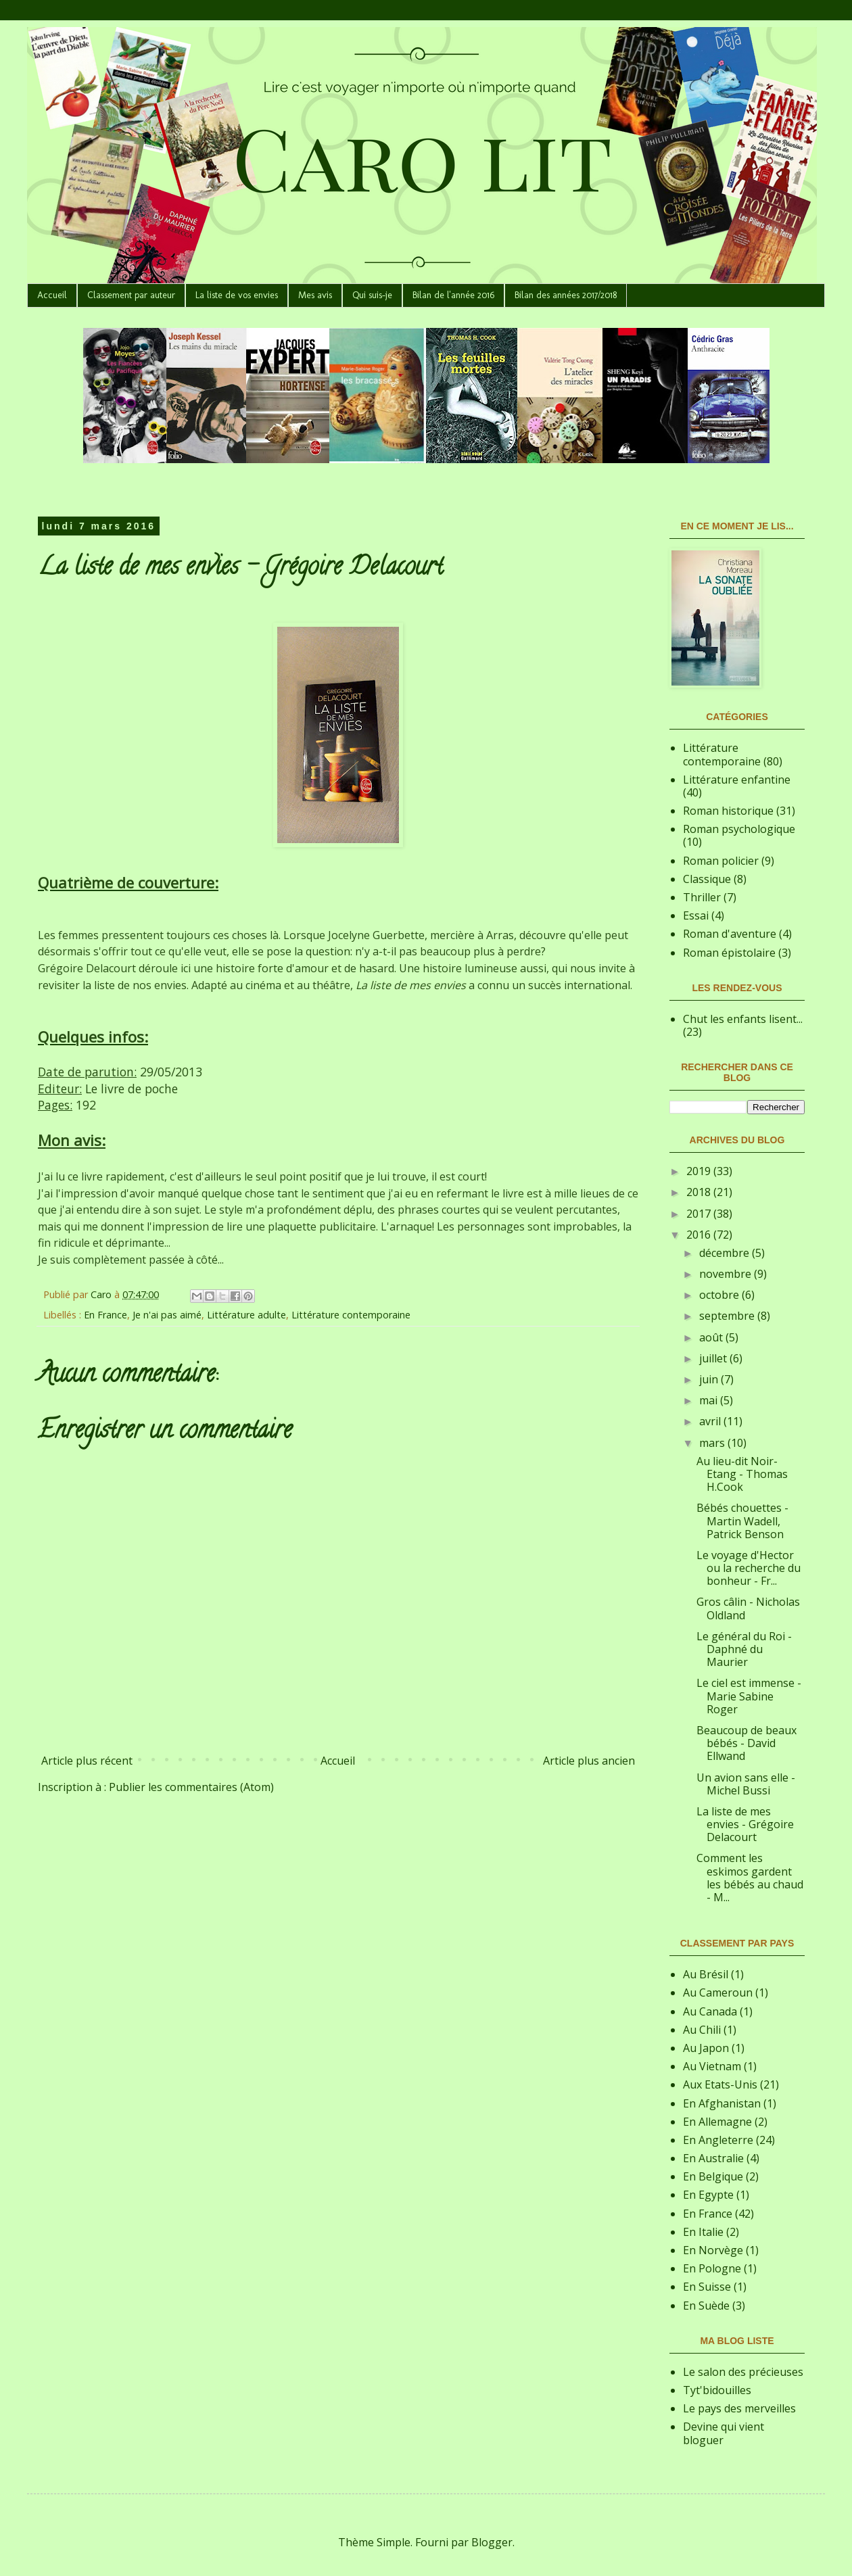 This screenshot has height=2576, width=852. What do you see at coordinates (696, 915) in the screenshot?
I see `Essai` at bounding box center [696, 915].